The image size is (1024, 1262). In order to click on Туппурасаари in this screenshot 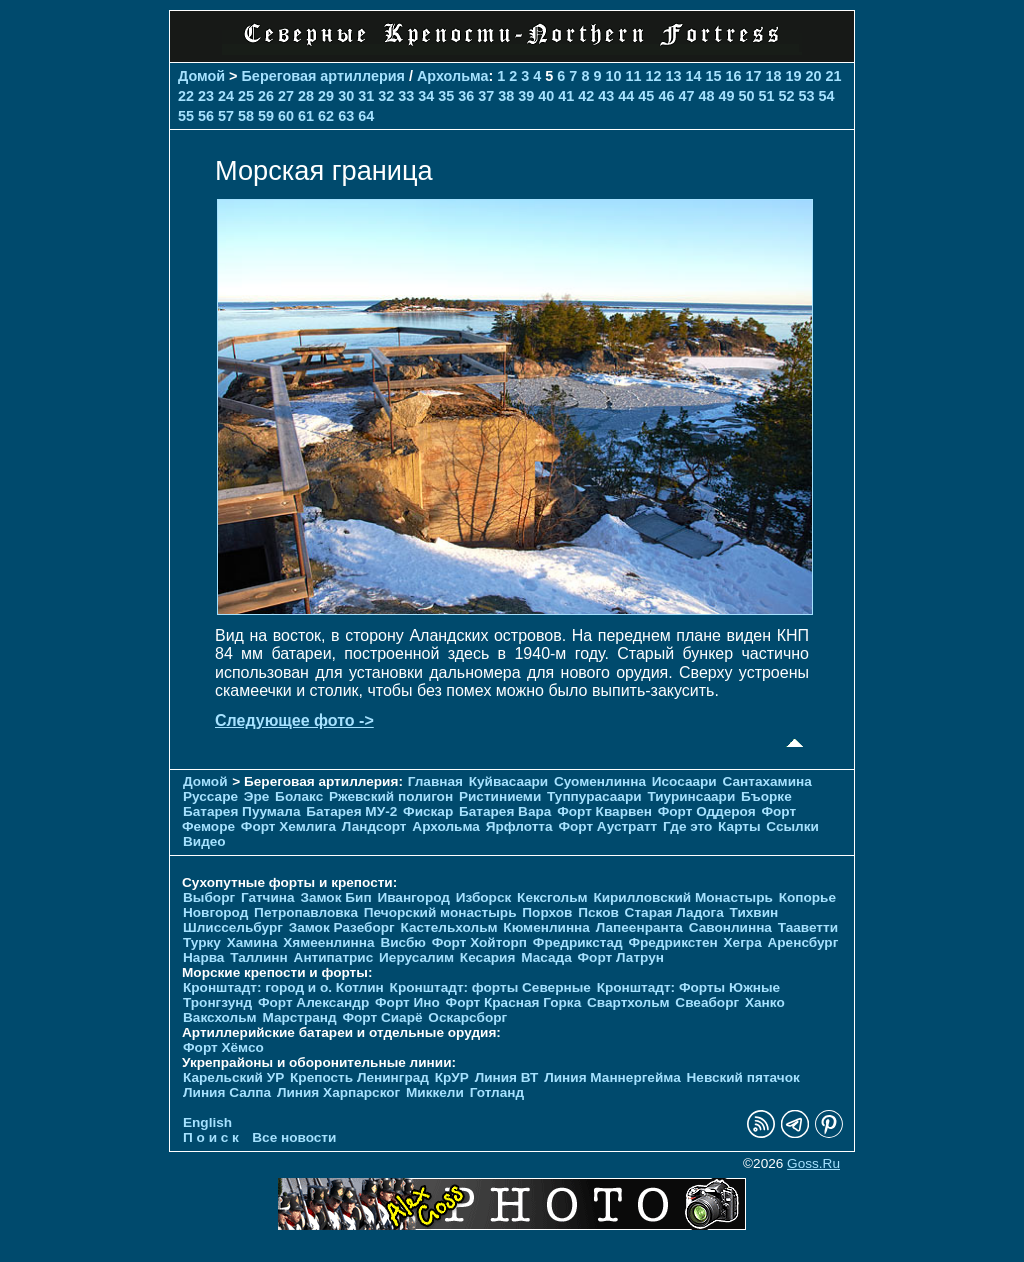, I will do `click(594, 796)`.